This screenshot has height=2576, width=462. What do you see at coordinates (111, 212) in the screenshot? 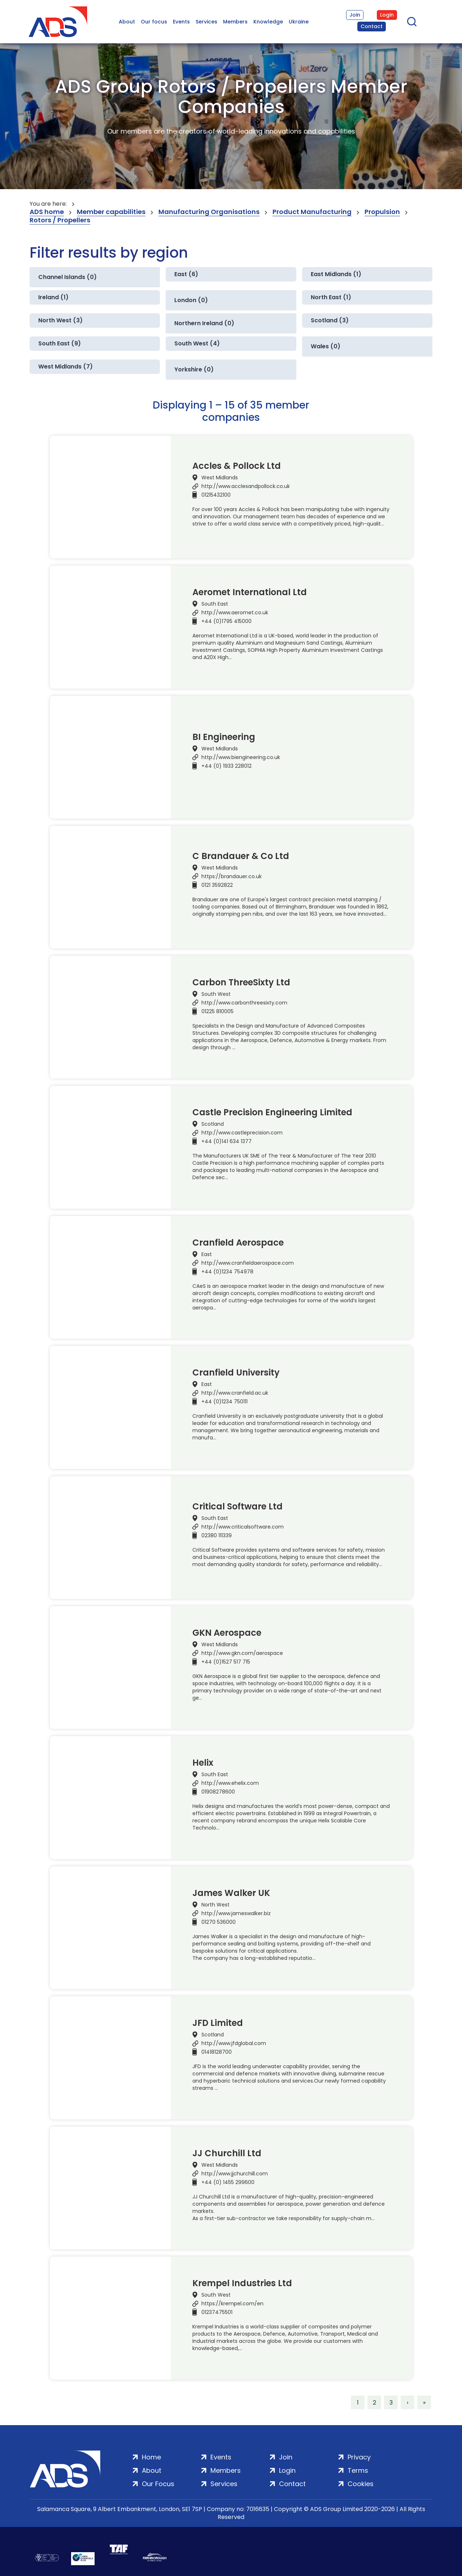
I see `Member capabilities` at bounding box center [111, 212].